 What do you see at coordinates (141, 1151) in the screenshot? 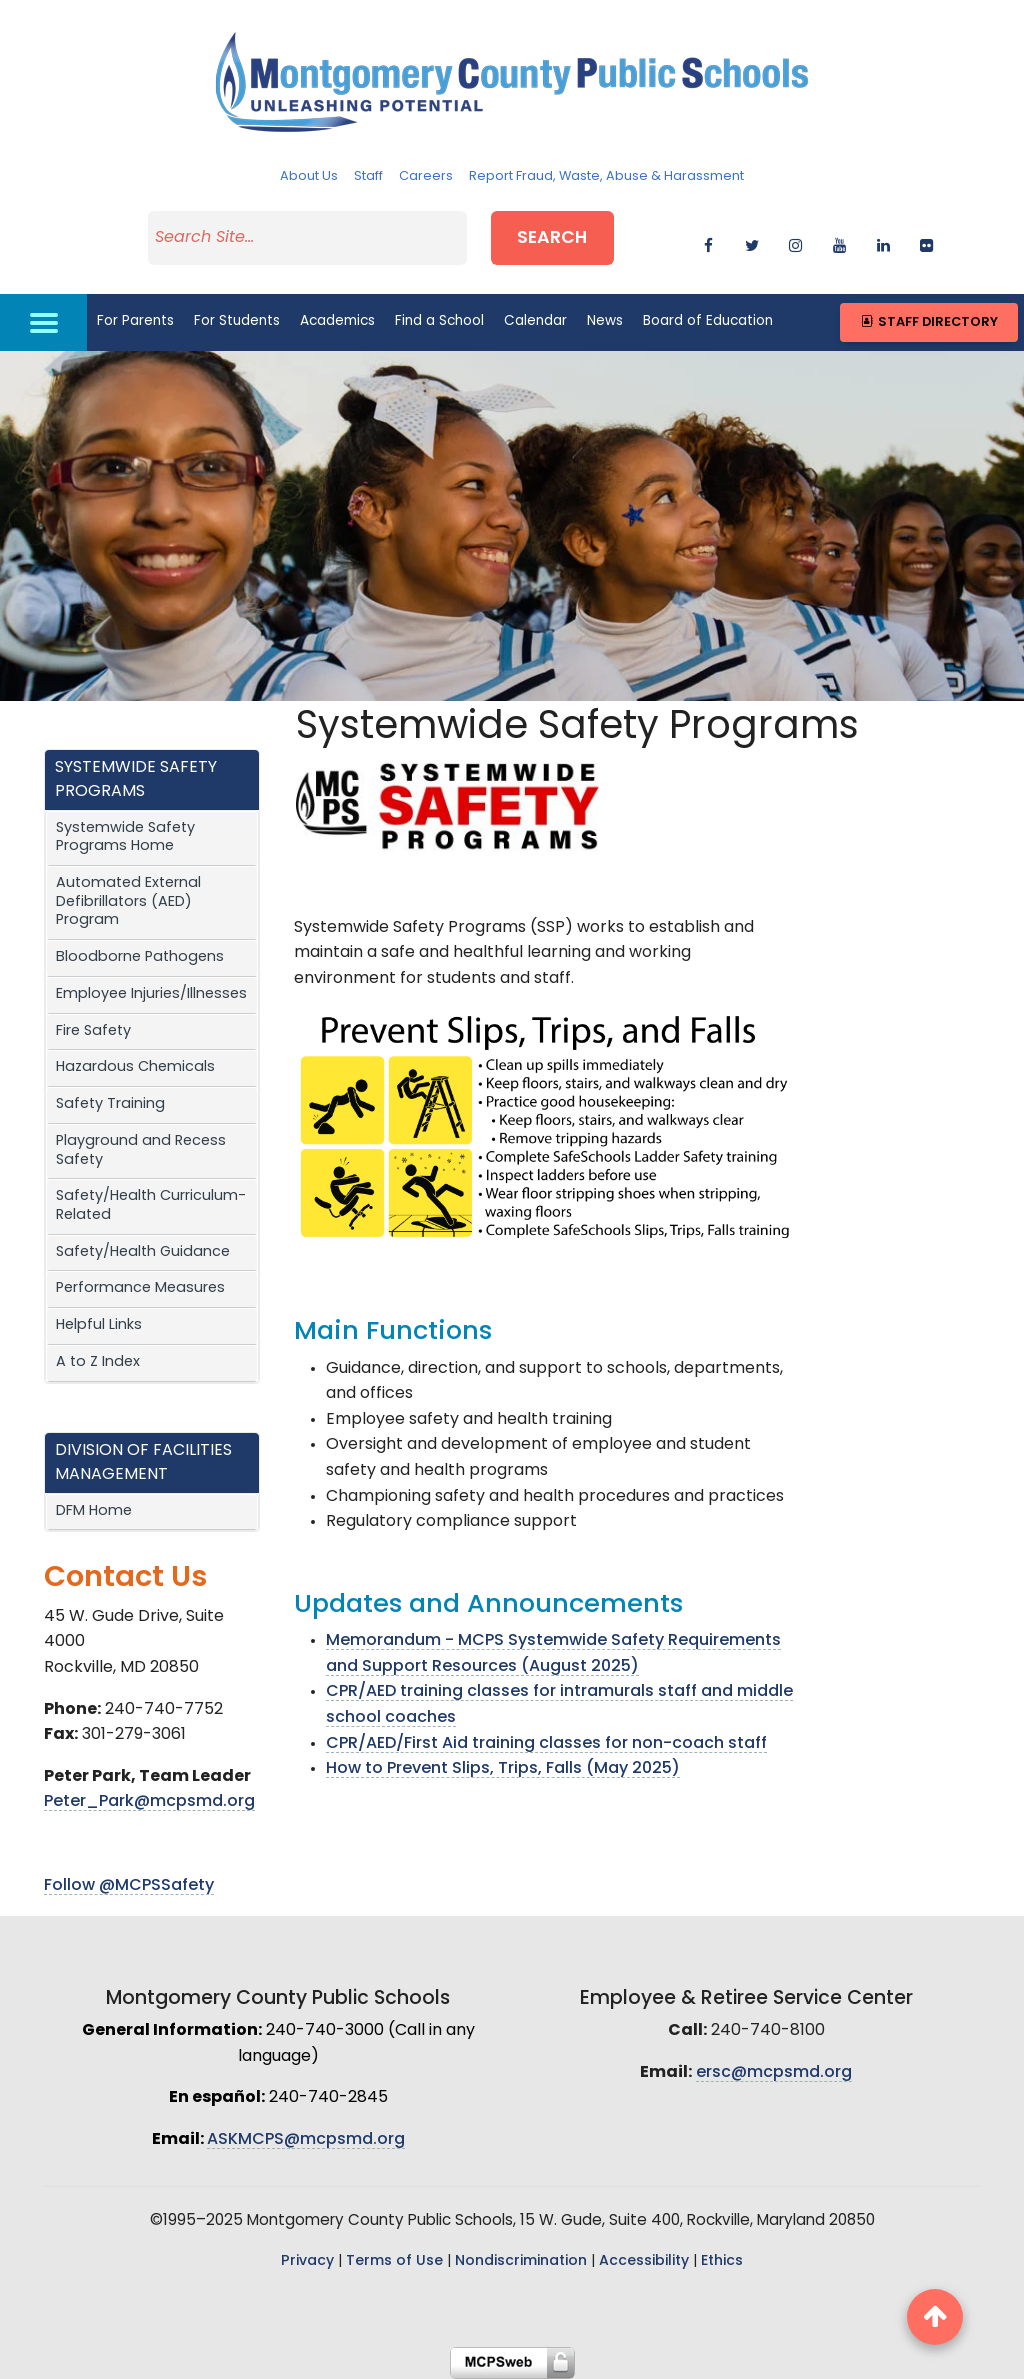
I see `Playground and Recess Safety` at bounding box center [141, 1151].